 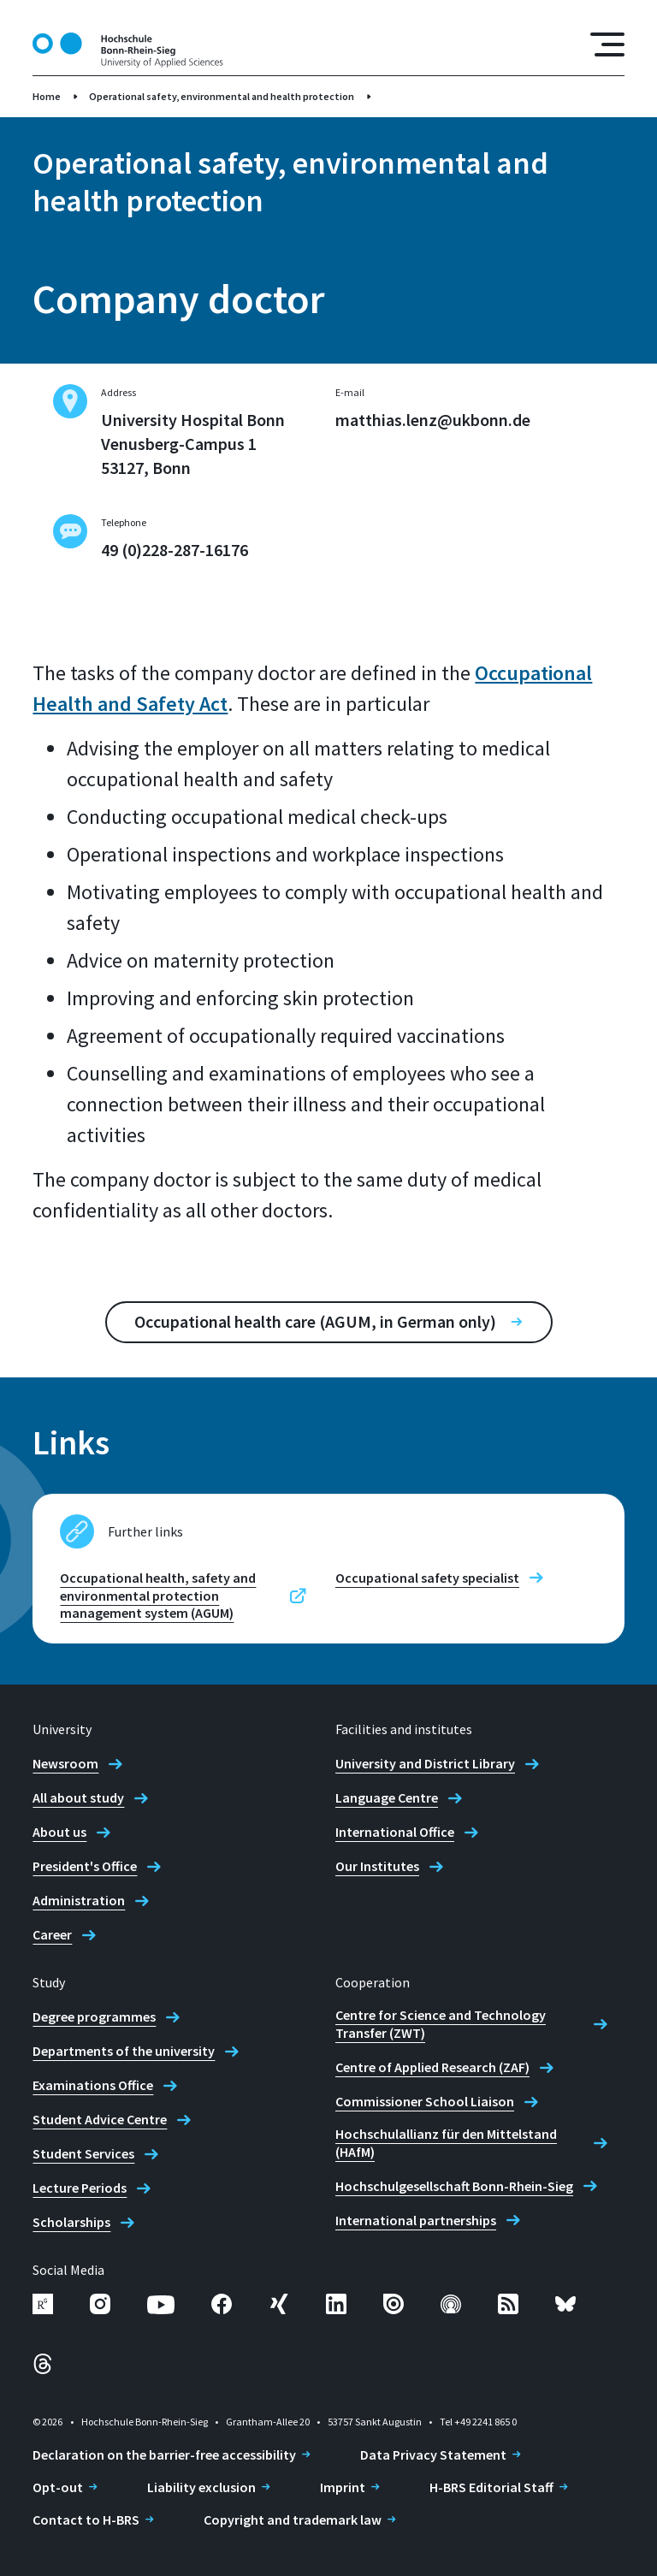 What do you see at coordinates (440, 2023) in the screenshot?
I see `Centre for Science and Technology Transfer (ZWT)` at bounding box center [440, 2023].